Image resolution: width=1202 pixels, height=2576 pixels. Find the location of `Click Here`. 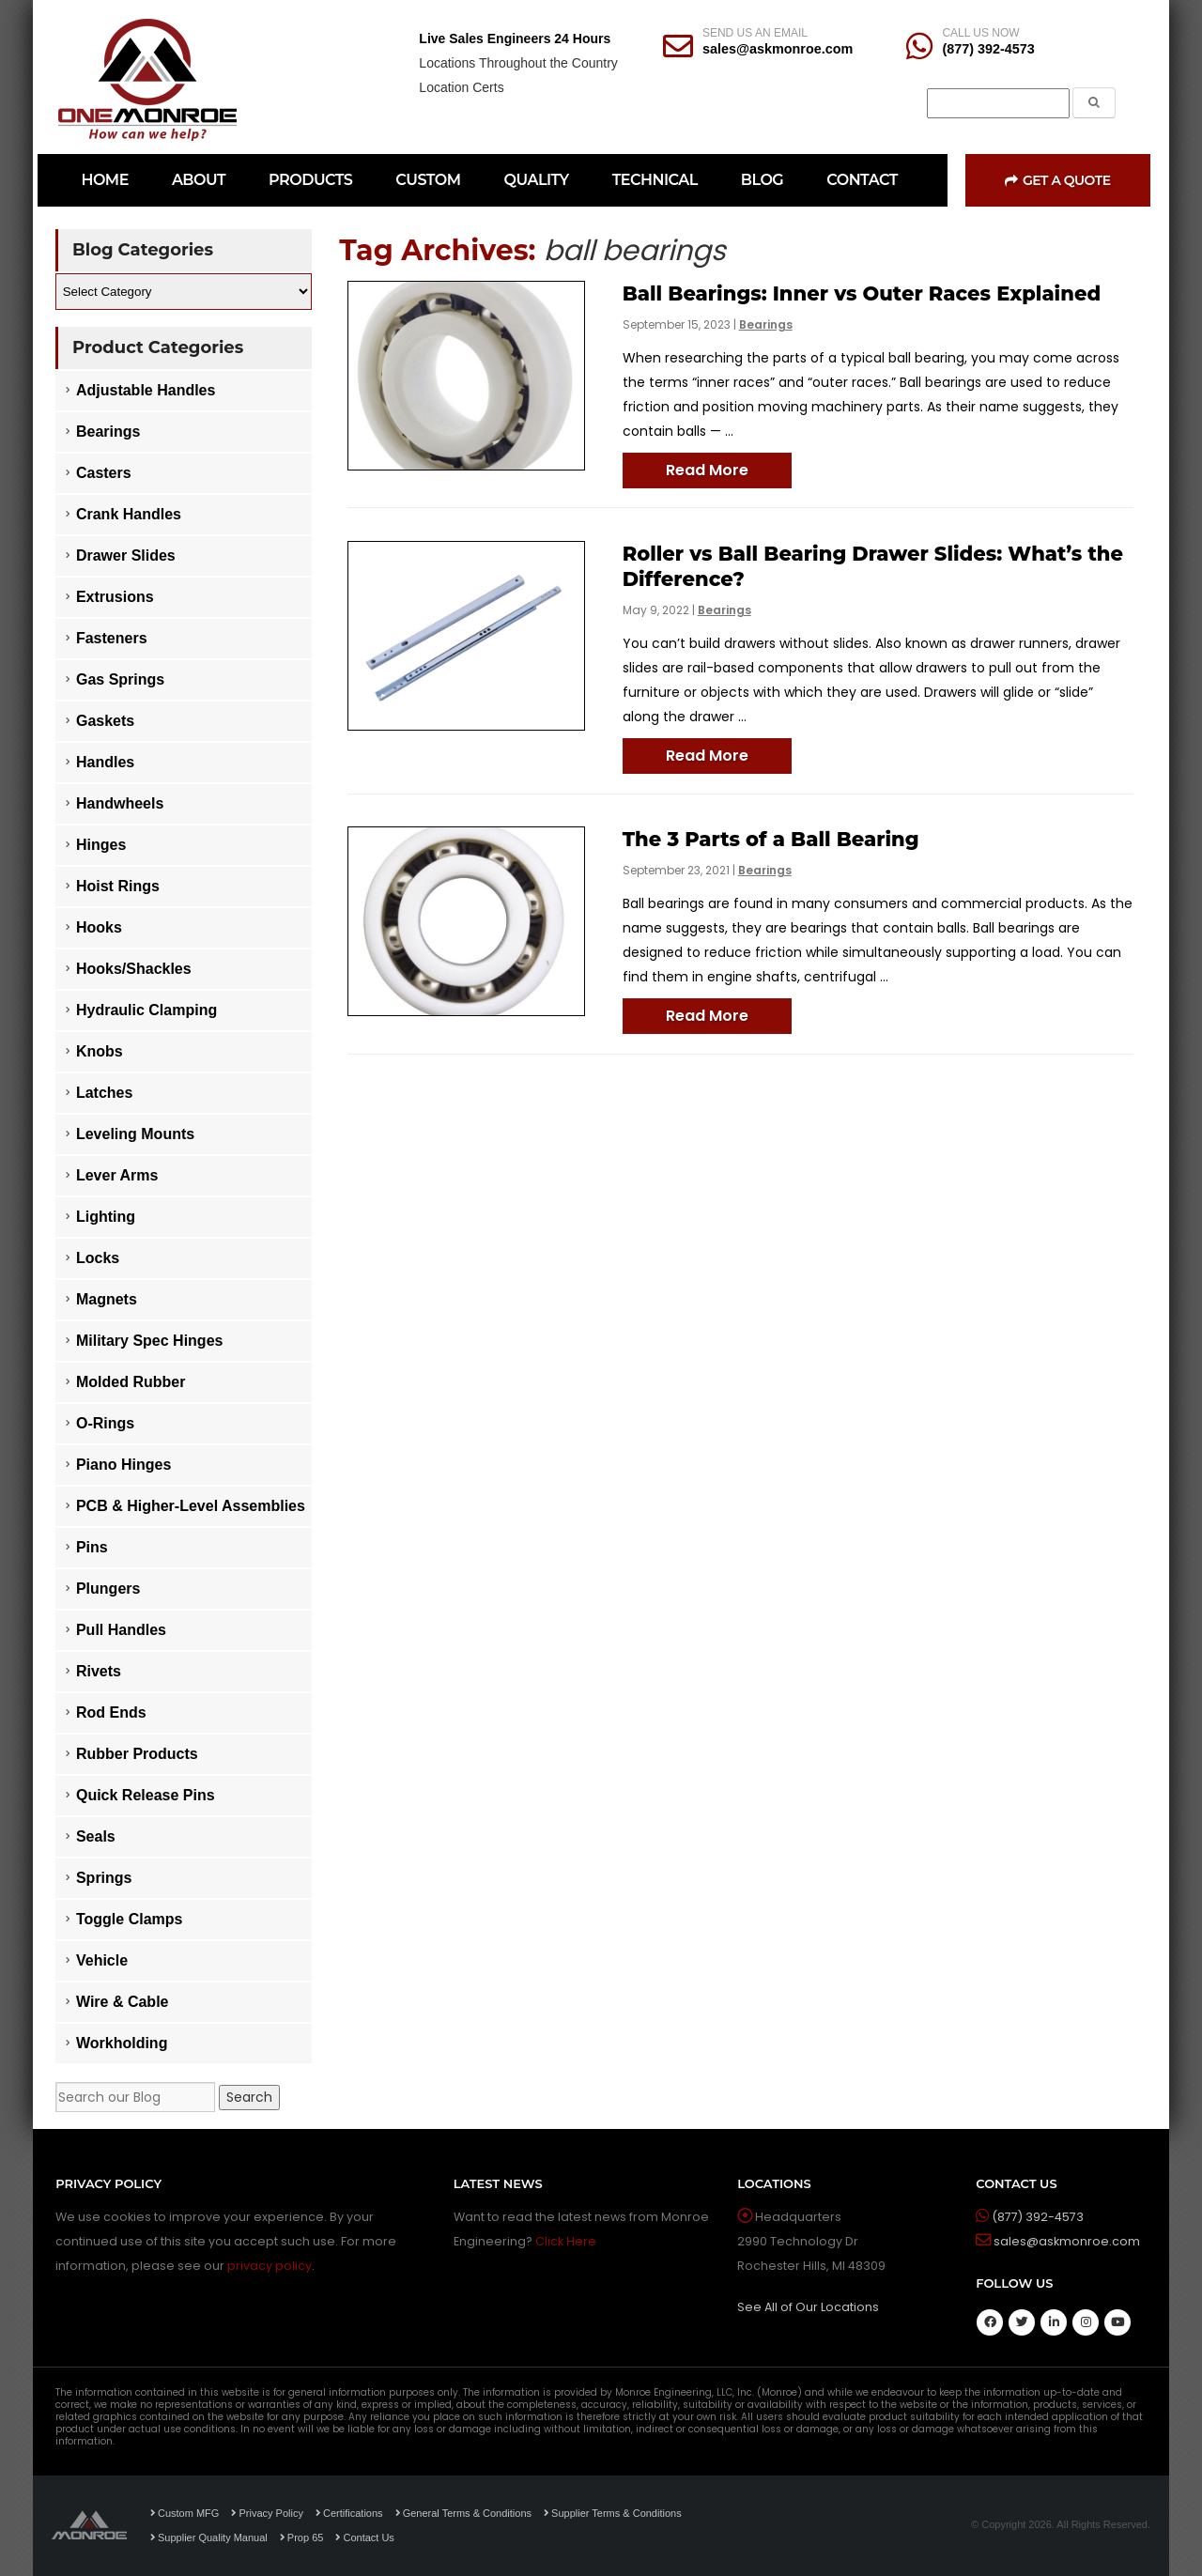

Click Here is located at coordinates (565, 2241).